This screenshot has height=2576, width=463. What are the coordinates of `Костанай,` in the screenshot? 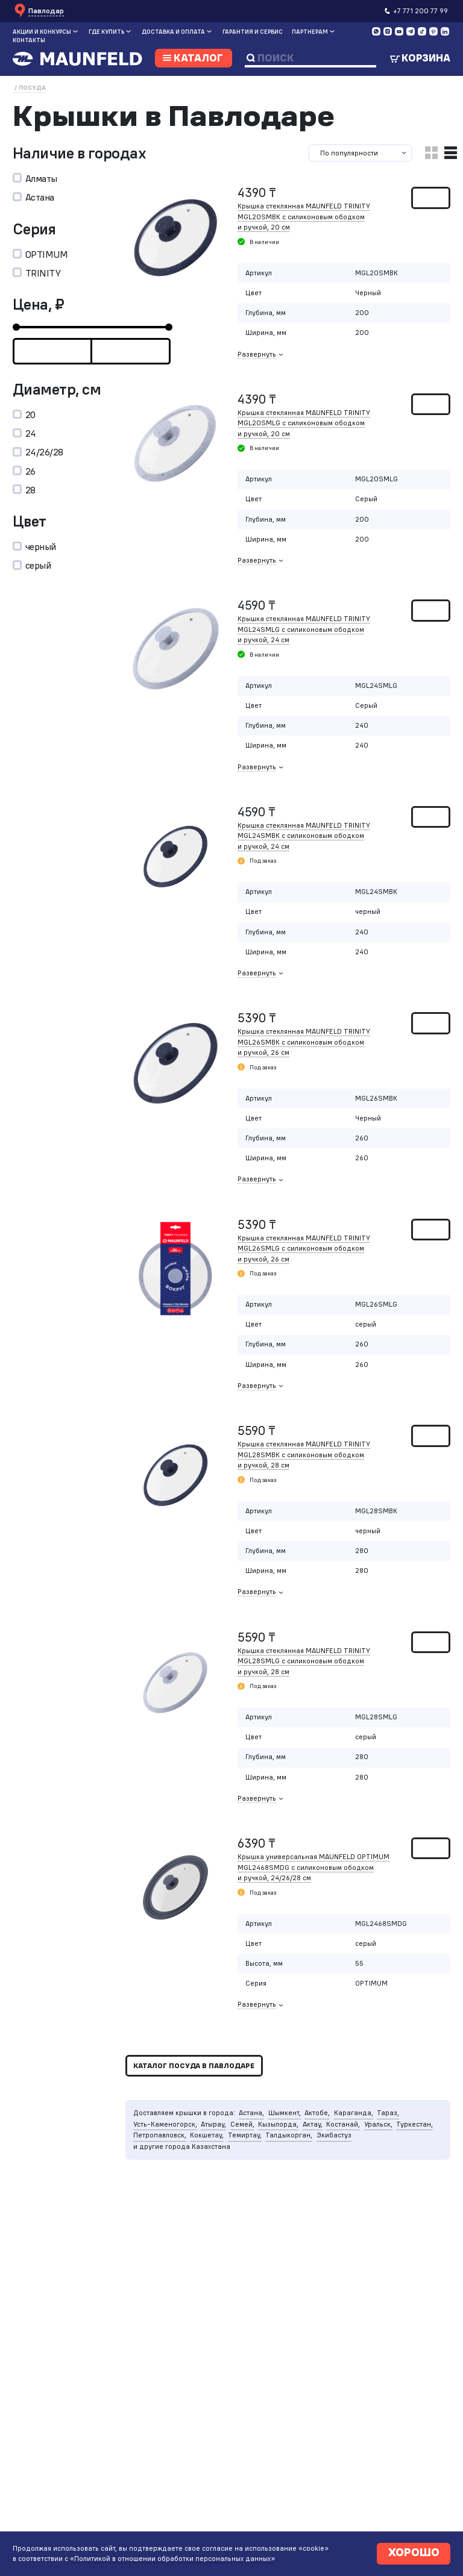 It's located at (343, 2124).